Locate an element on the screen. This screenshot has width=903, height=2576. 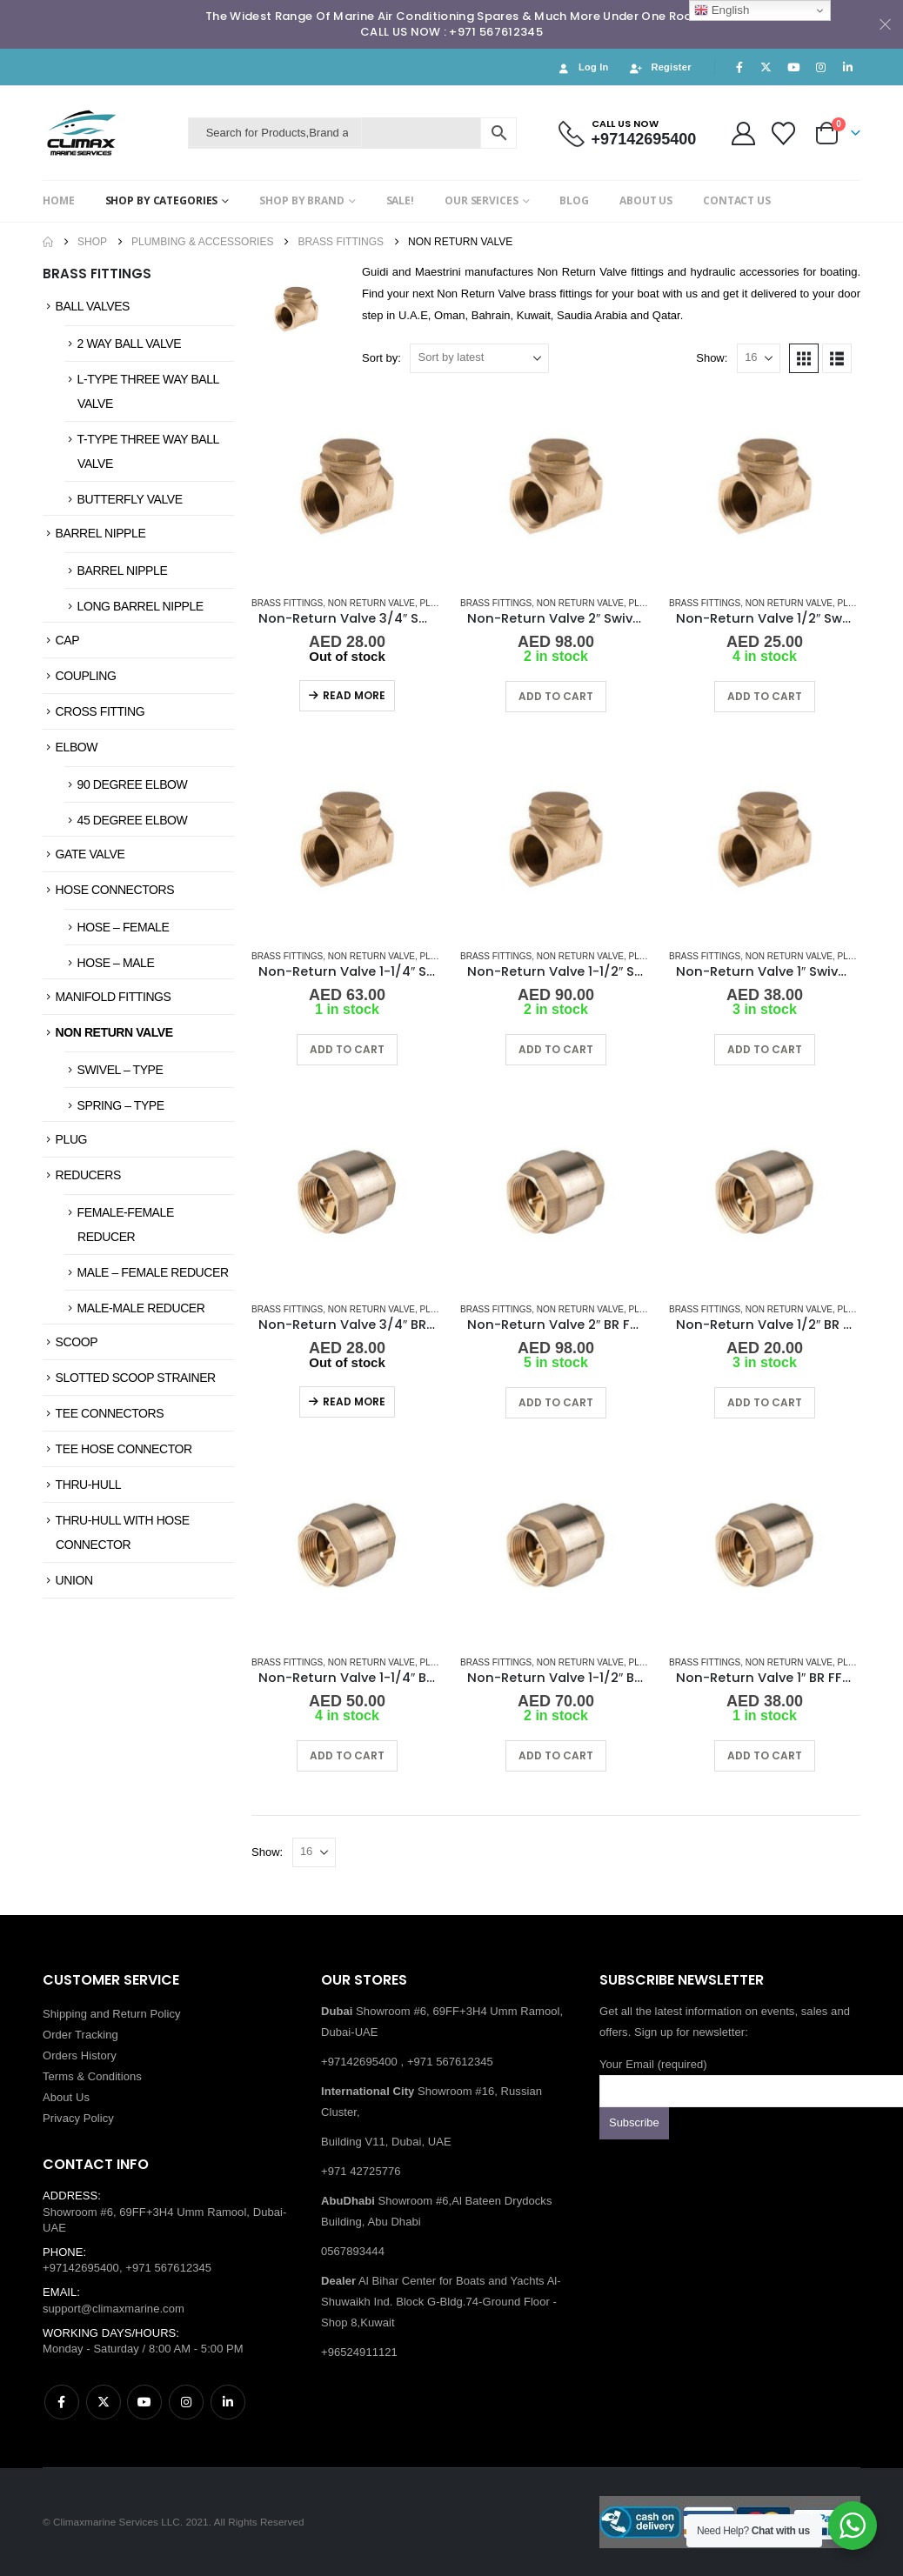
Youtube is located at coordinates (144, 2402).